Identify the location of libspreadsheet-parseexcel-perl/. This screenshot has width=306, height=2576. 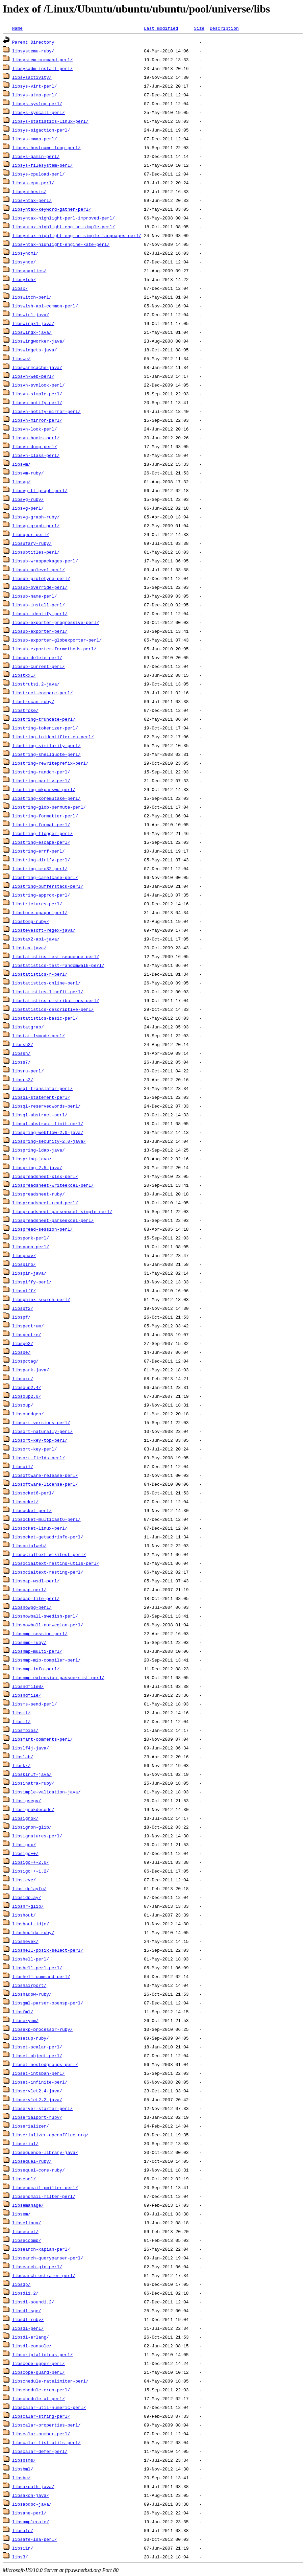
(53, 1220).